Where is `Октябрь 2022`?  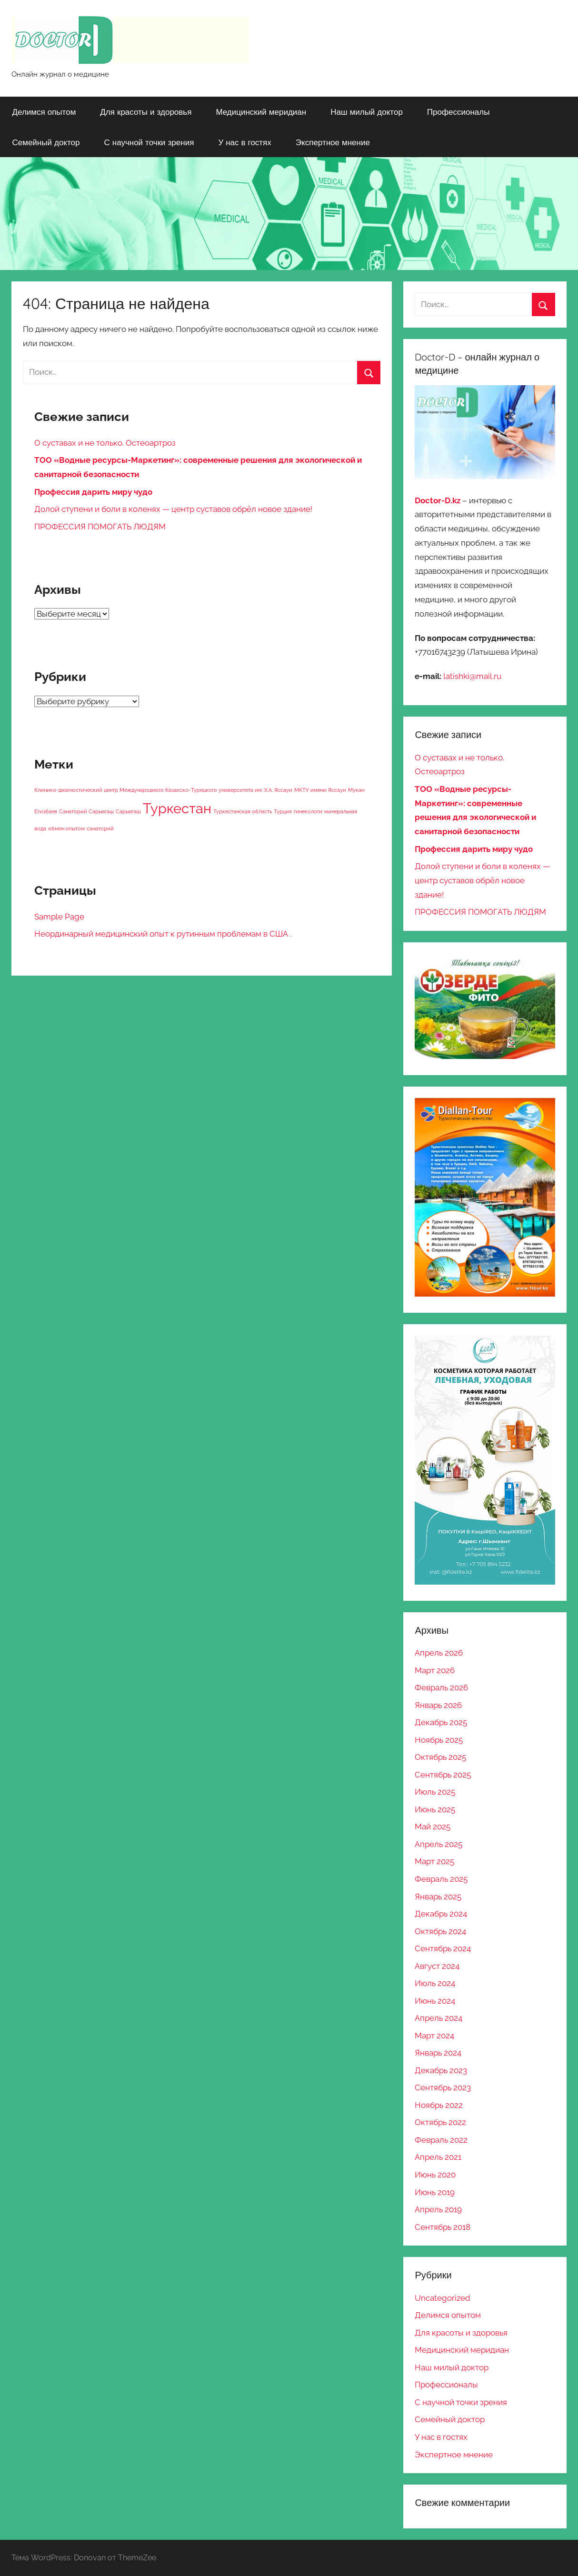 Октябрь 2022 is located at coordinates (440, 2122).